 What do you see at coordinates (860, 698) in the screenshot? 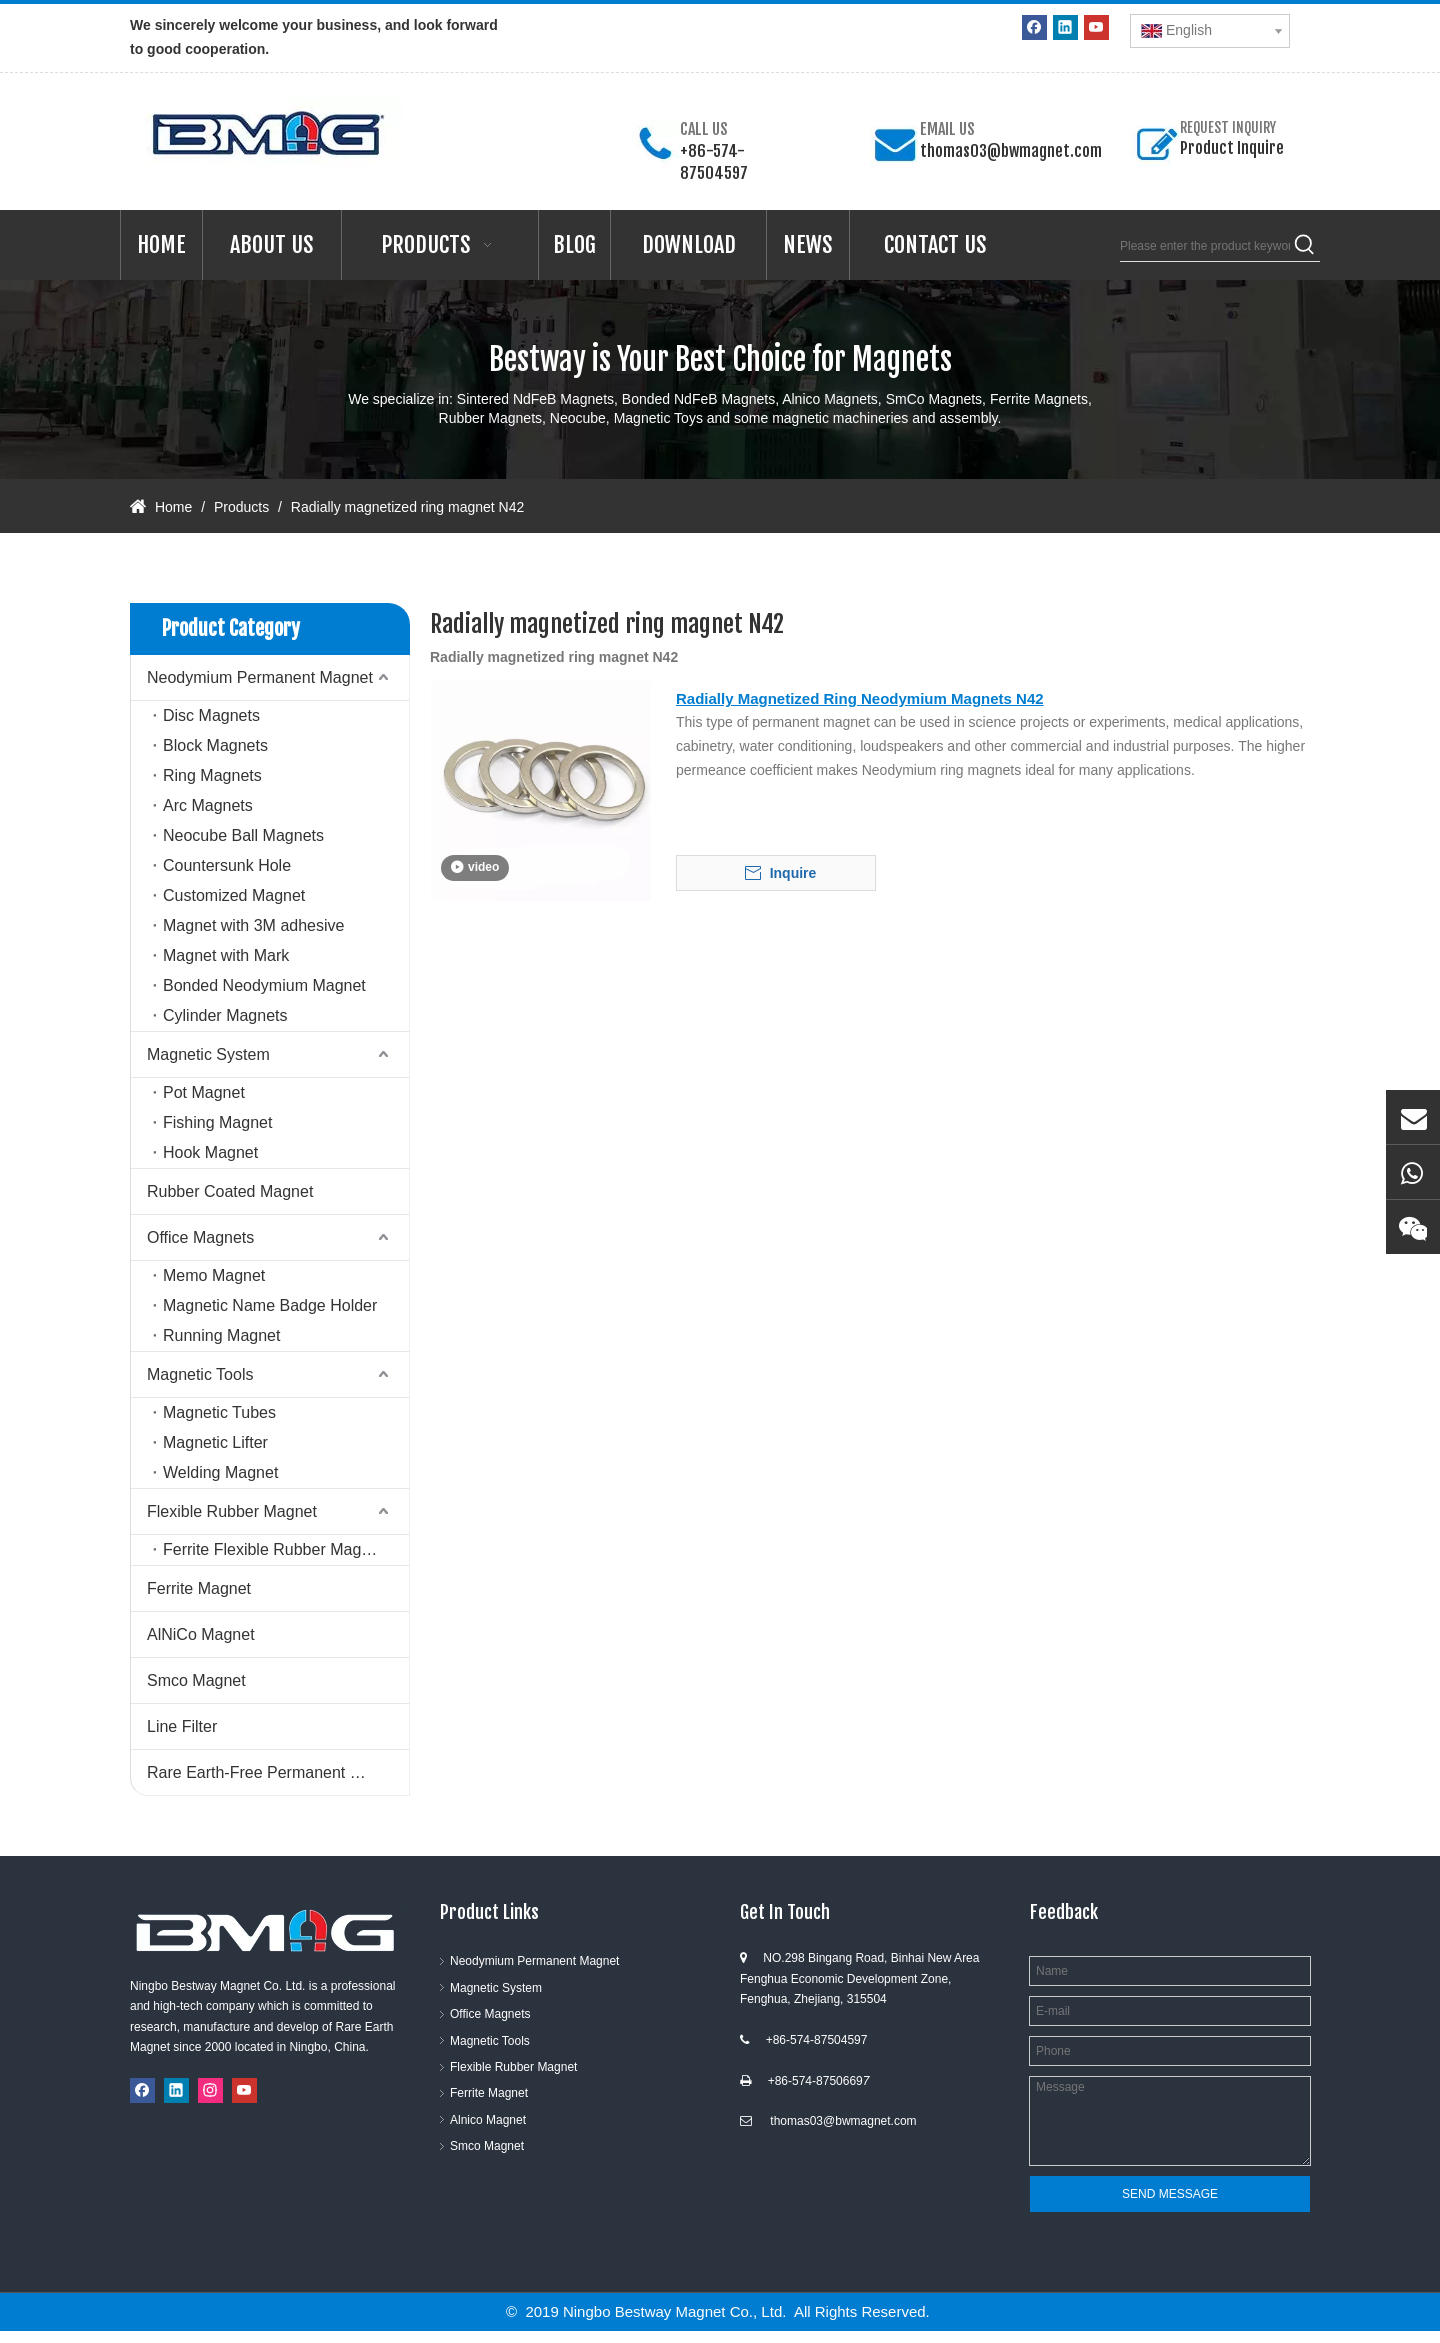
I see `Radially Magnetized Ring Neodymium Magnets N42` at bounding box center [860, 698].